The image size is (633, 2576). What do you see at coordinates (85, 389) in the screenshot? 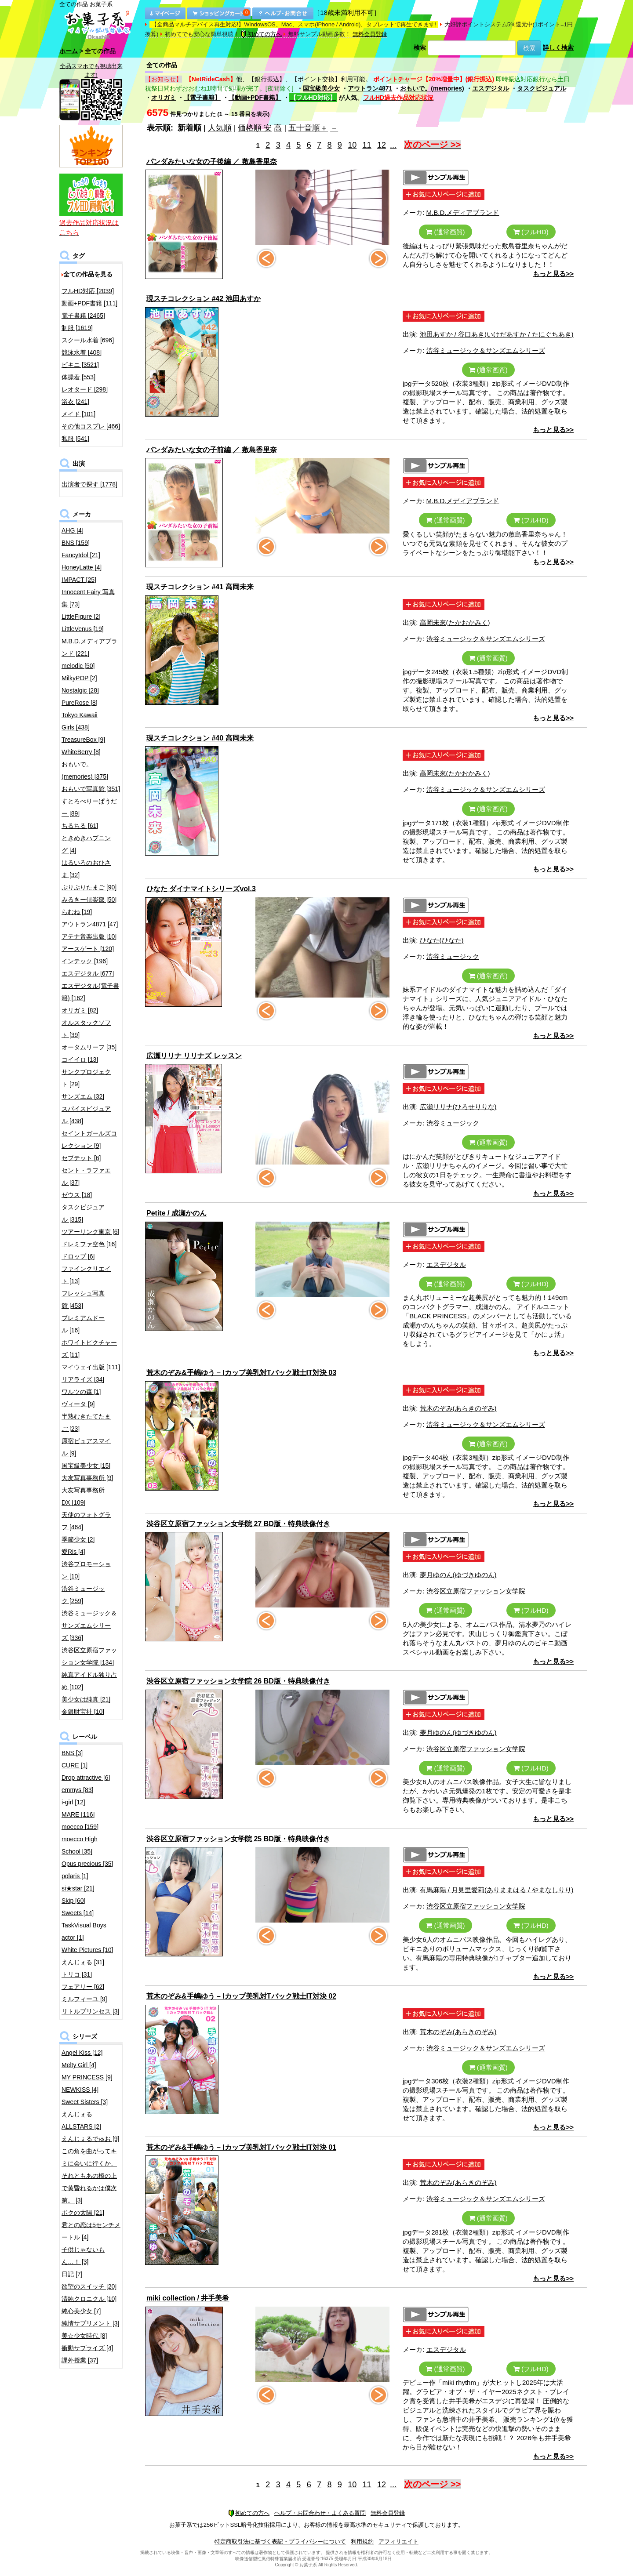
I see `レオタード [298]` at bounding box center [85, 389].